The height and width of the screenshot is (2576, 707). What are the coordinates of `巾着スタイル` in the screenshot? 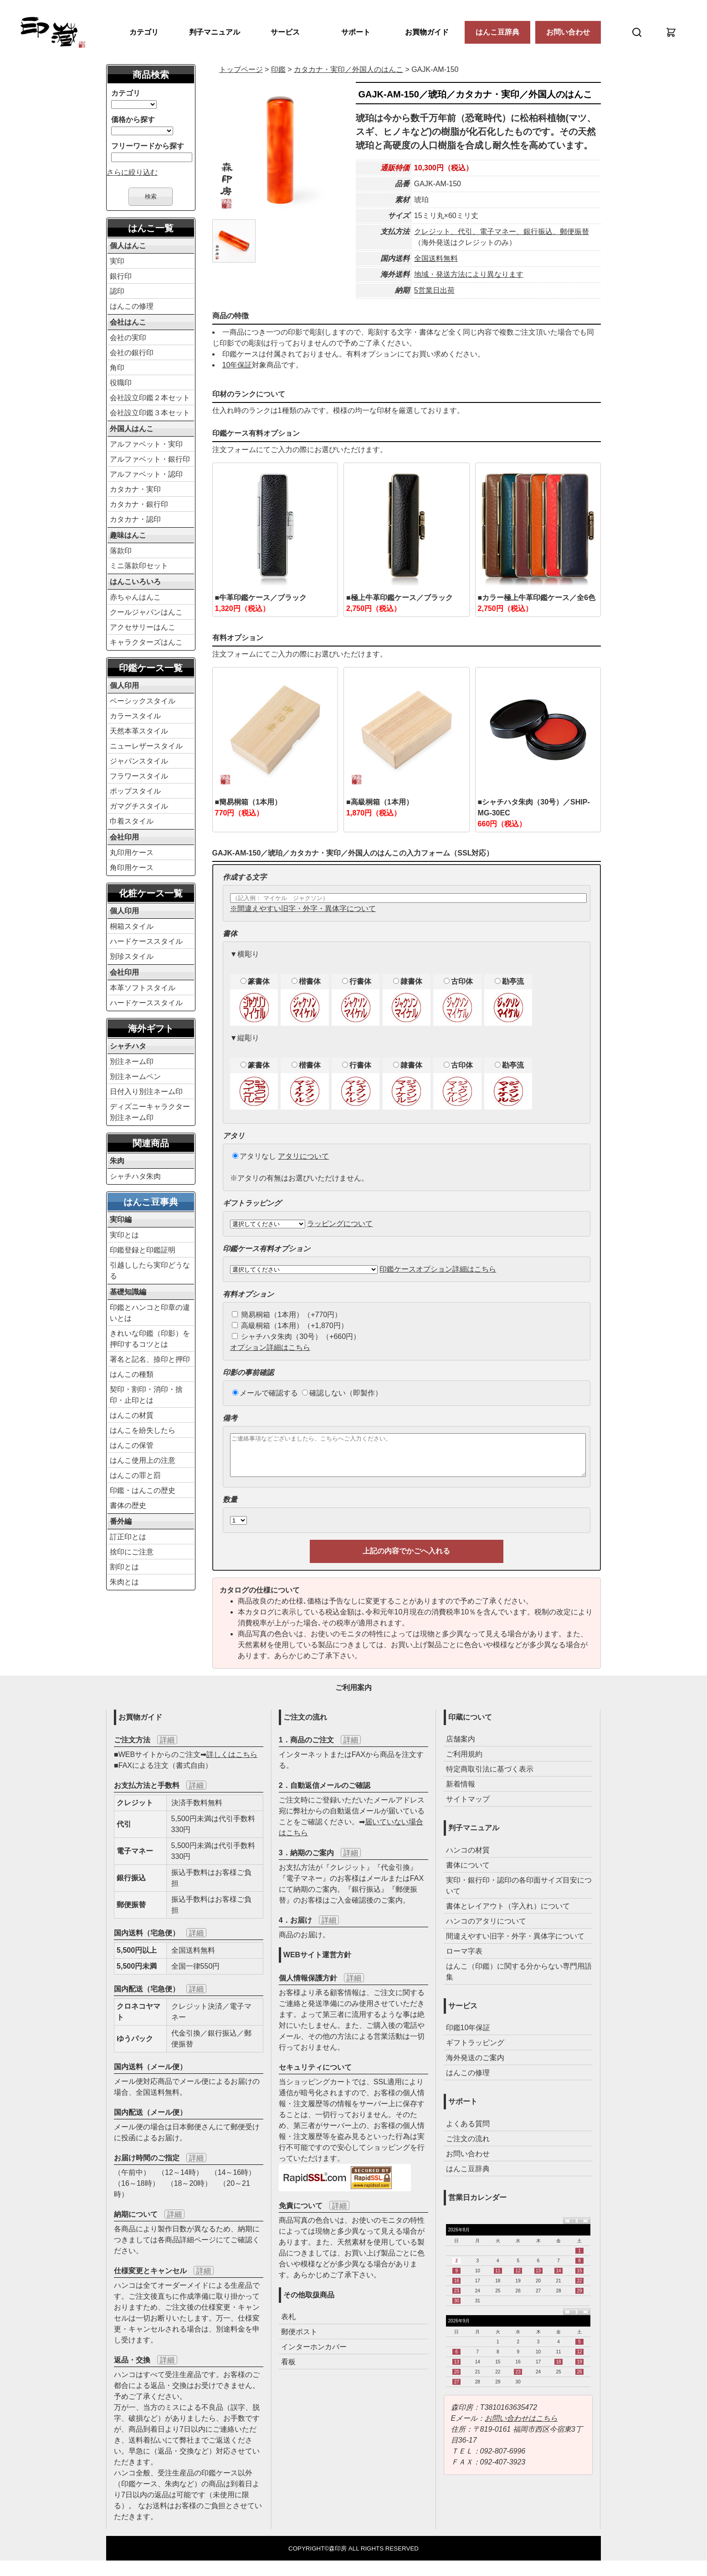 It's located at (132, 821).